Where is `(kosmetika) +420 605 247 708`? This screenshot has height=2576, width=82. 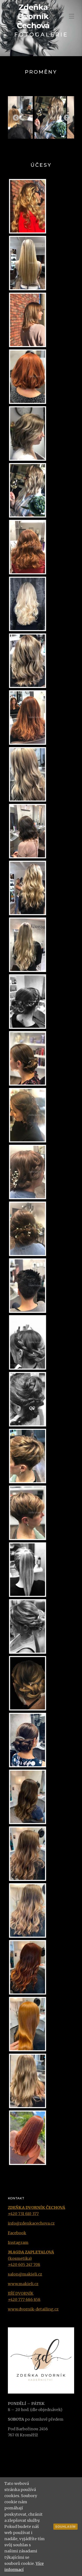 (kosmetika) +420 605 247 708 is located at coordinates (31, 2258).